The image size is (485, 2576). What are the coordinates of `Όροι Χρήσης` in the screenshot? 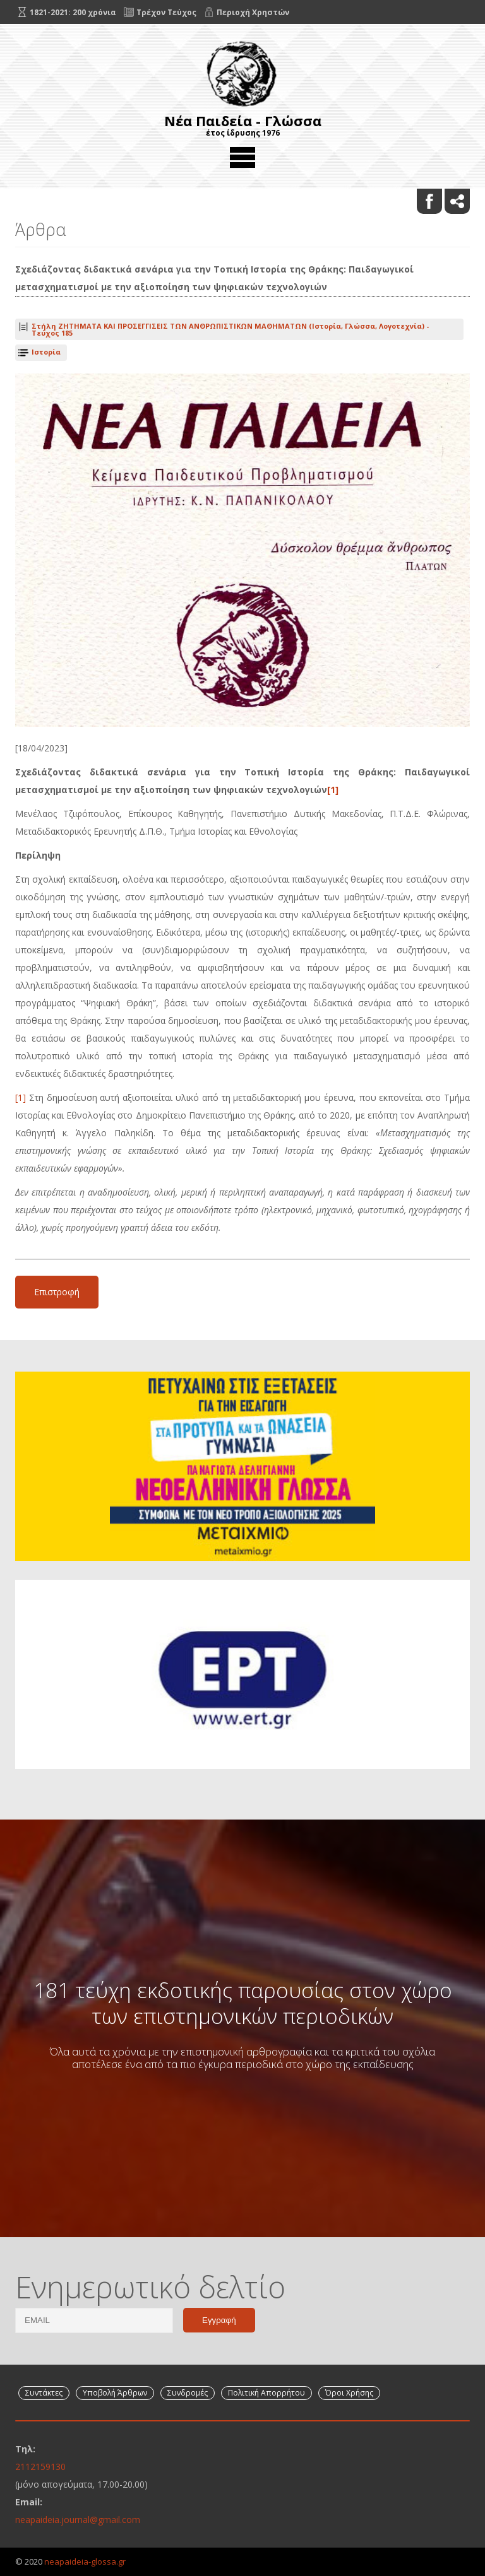 It's located at (349, 2392).